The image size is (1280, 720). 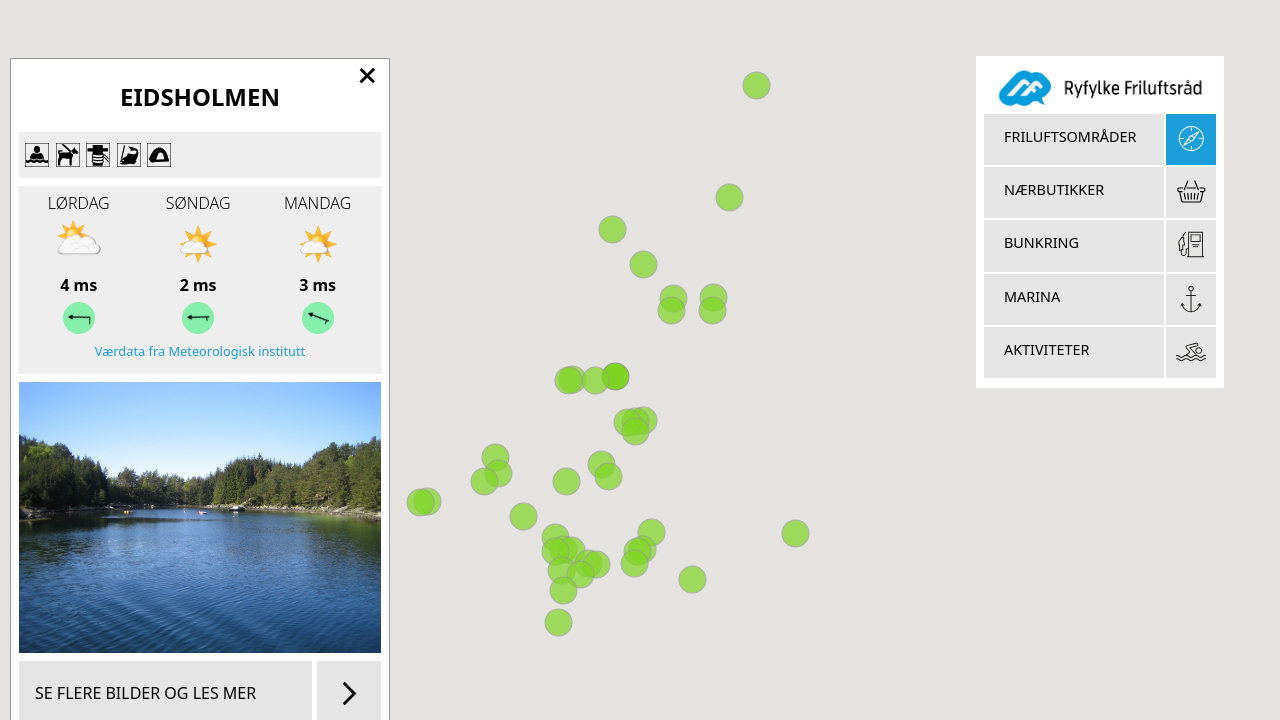 I want to click on [button], so click(x=795, y=533).